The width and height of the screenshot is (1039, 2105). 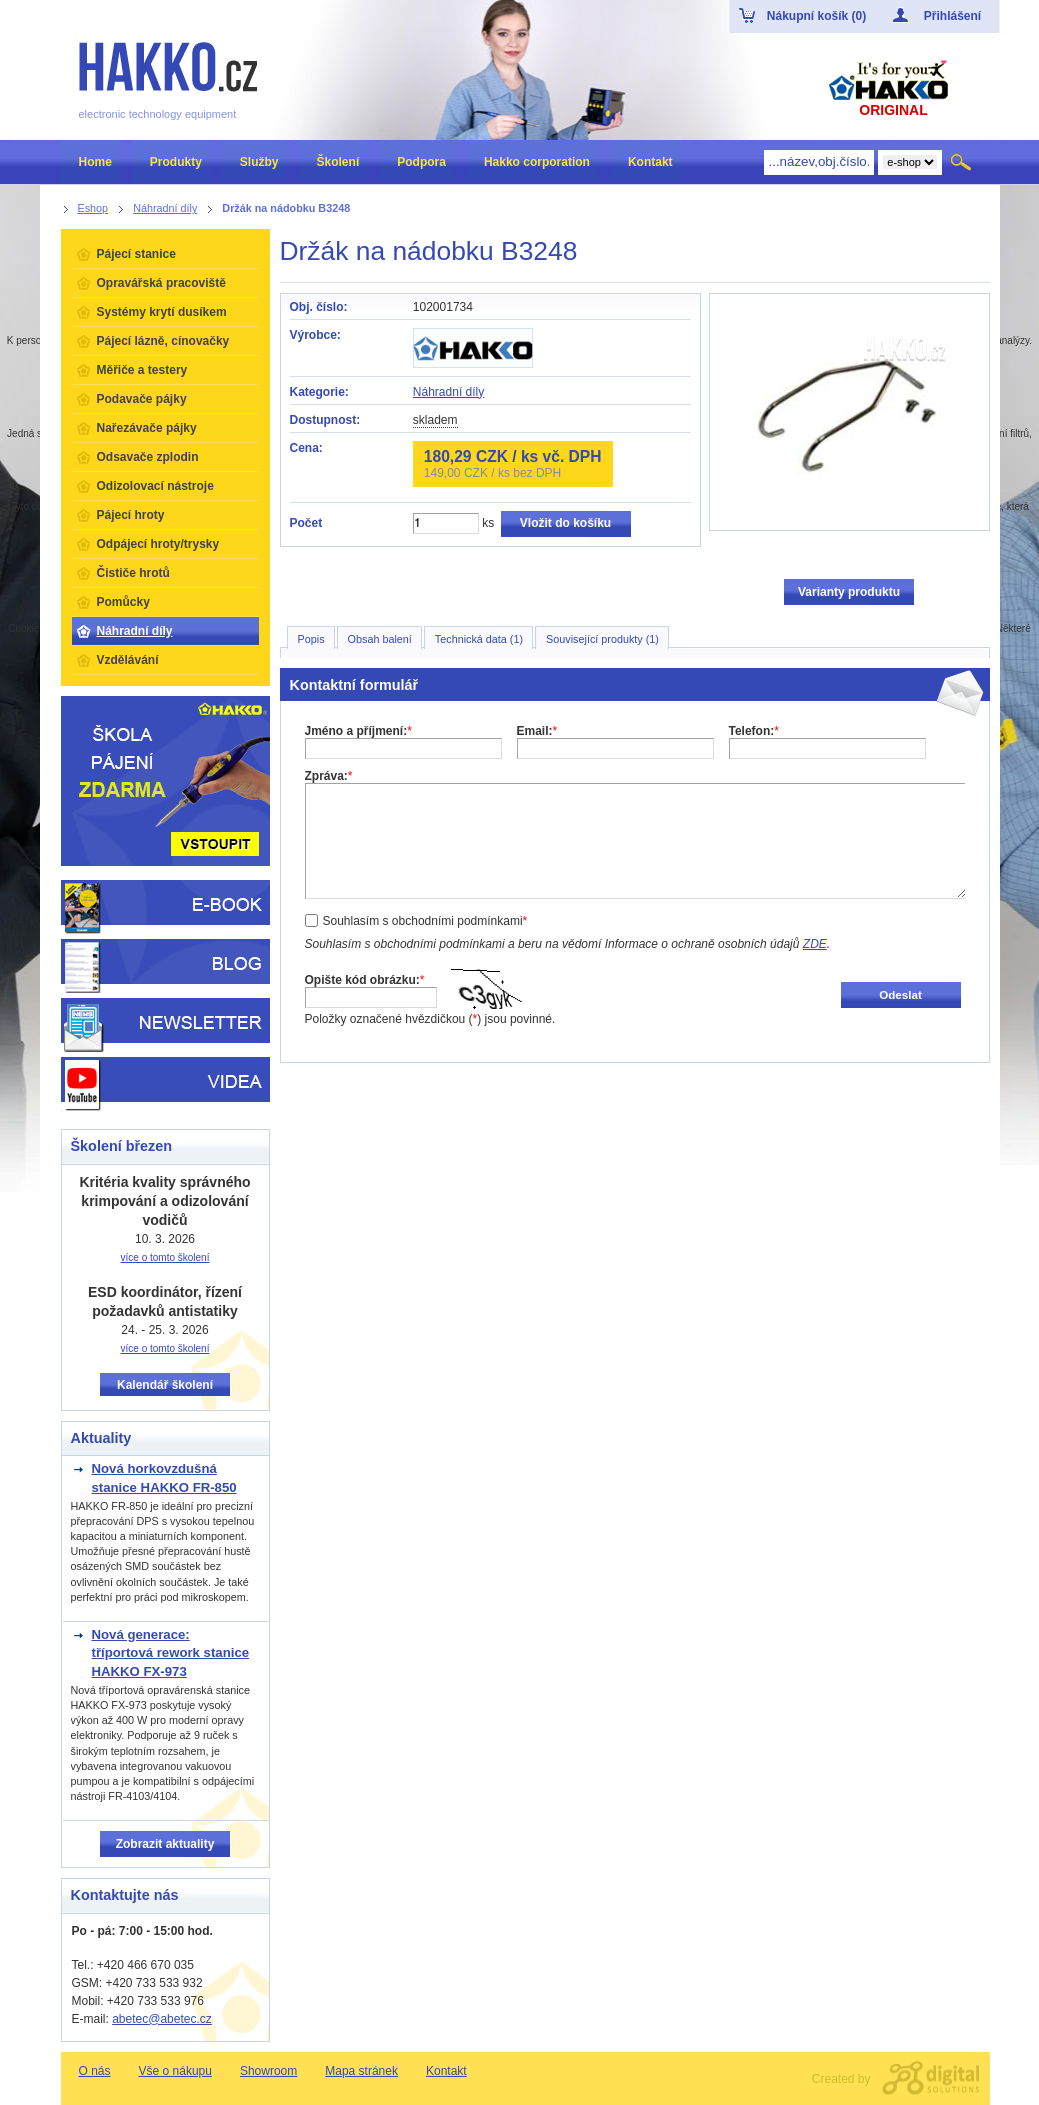 What do you see at coordinates (815, 944) in the screenshot?
I see `ZDE` at bounding box center [815, 944].